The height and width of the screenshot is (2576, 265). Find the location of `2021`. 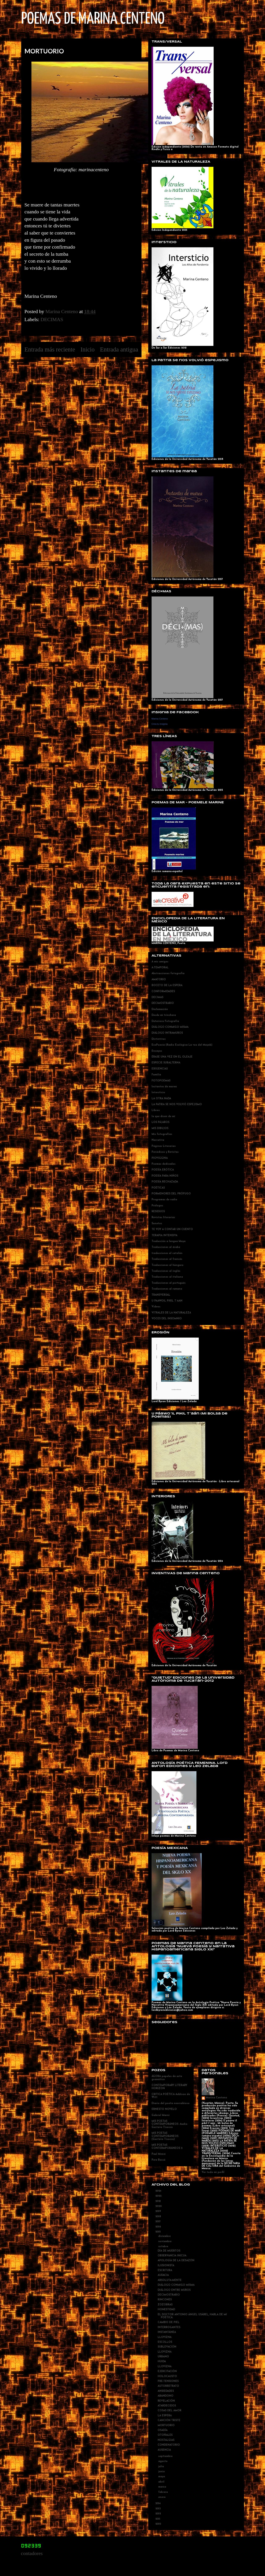

2021 is located at coordinates (158, 2201).